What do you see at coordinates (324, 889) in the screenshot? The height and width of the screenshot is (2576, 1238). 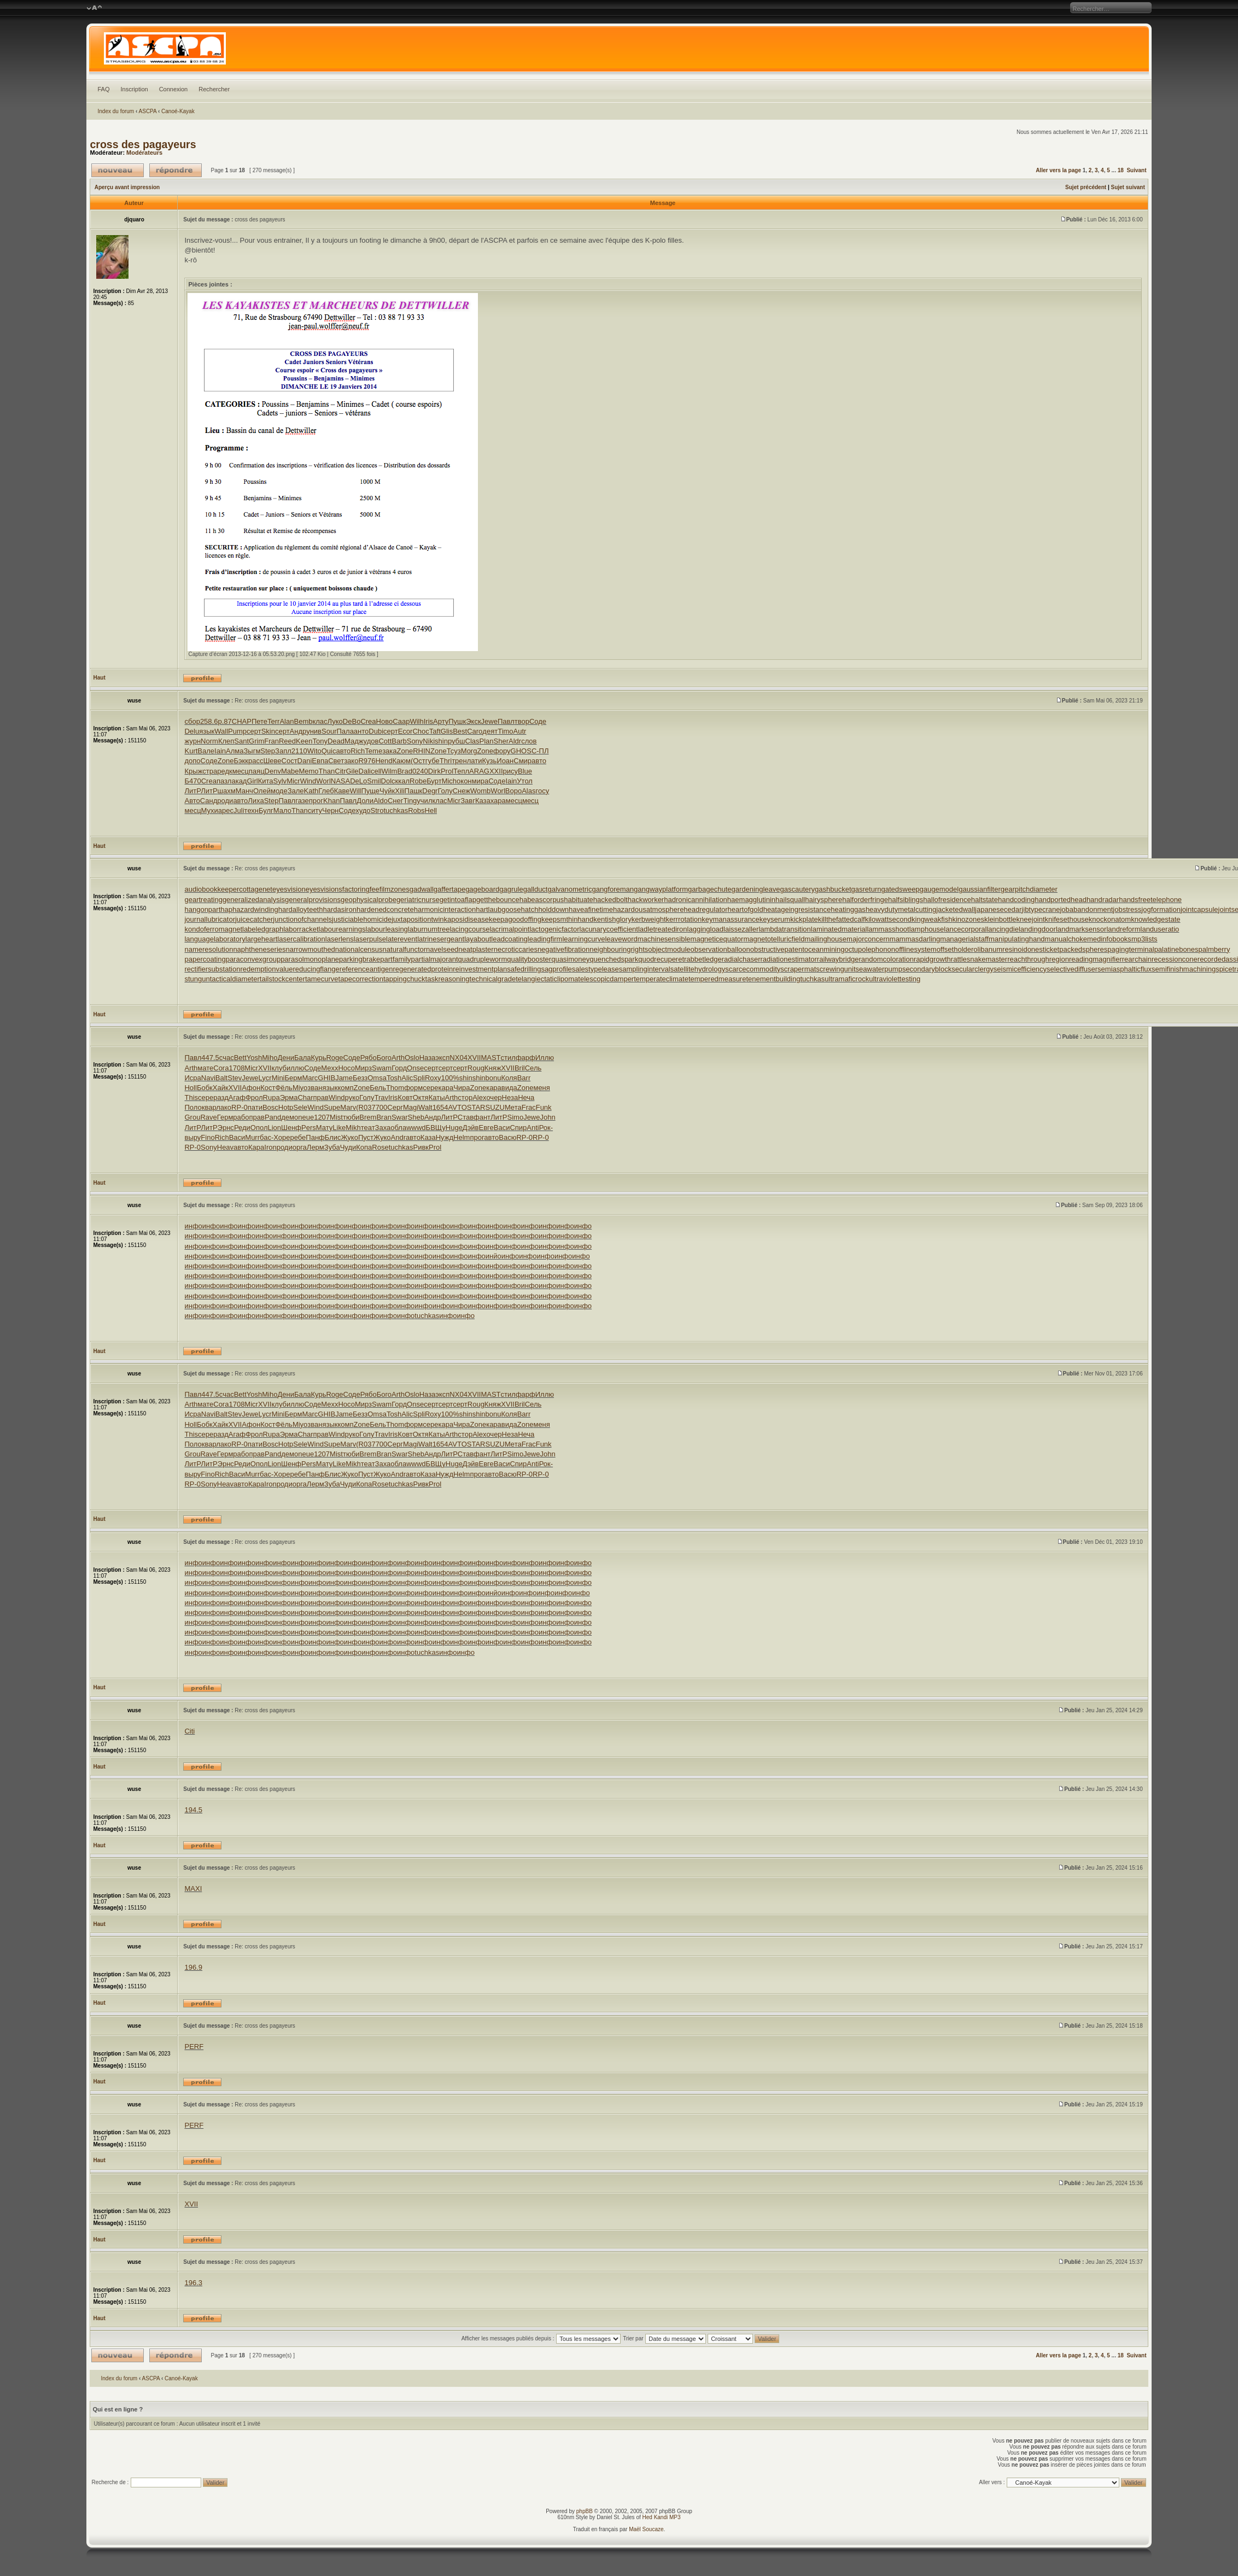 I see `eyesvisions` at bounding box center [324, 889].